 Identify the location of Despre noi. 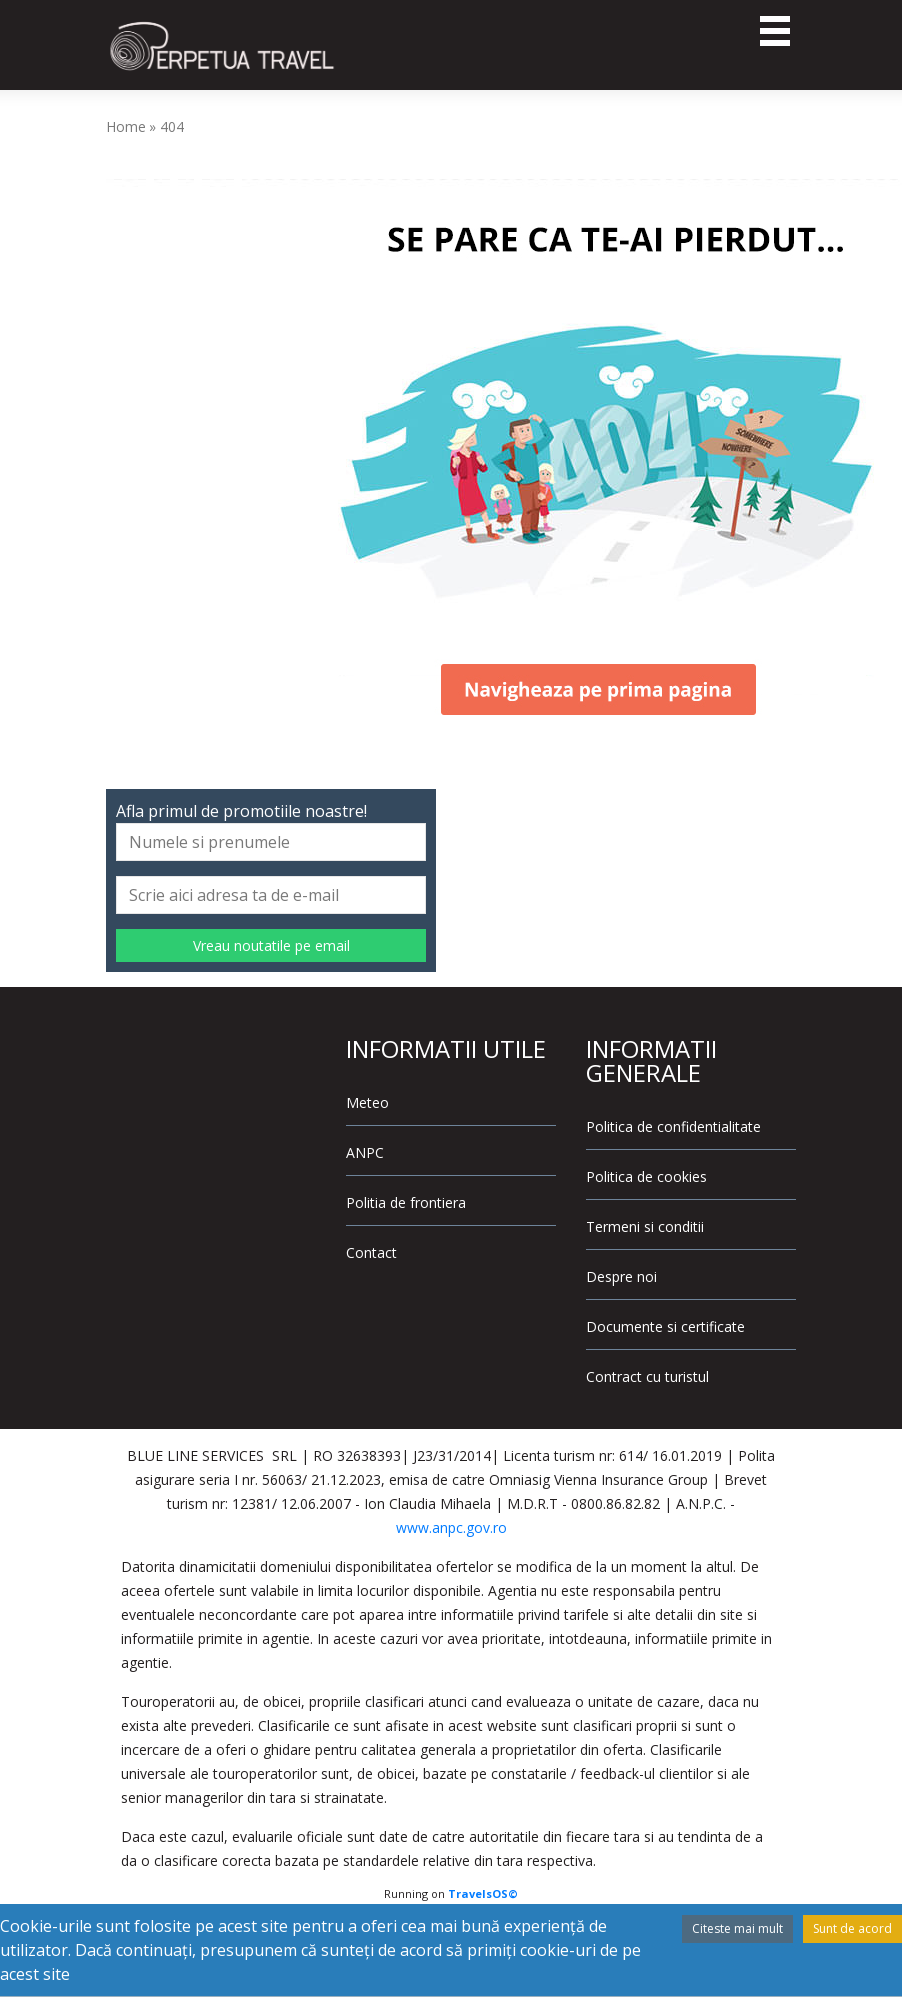
(621, 1276).